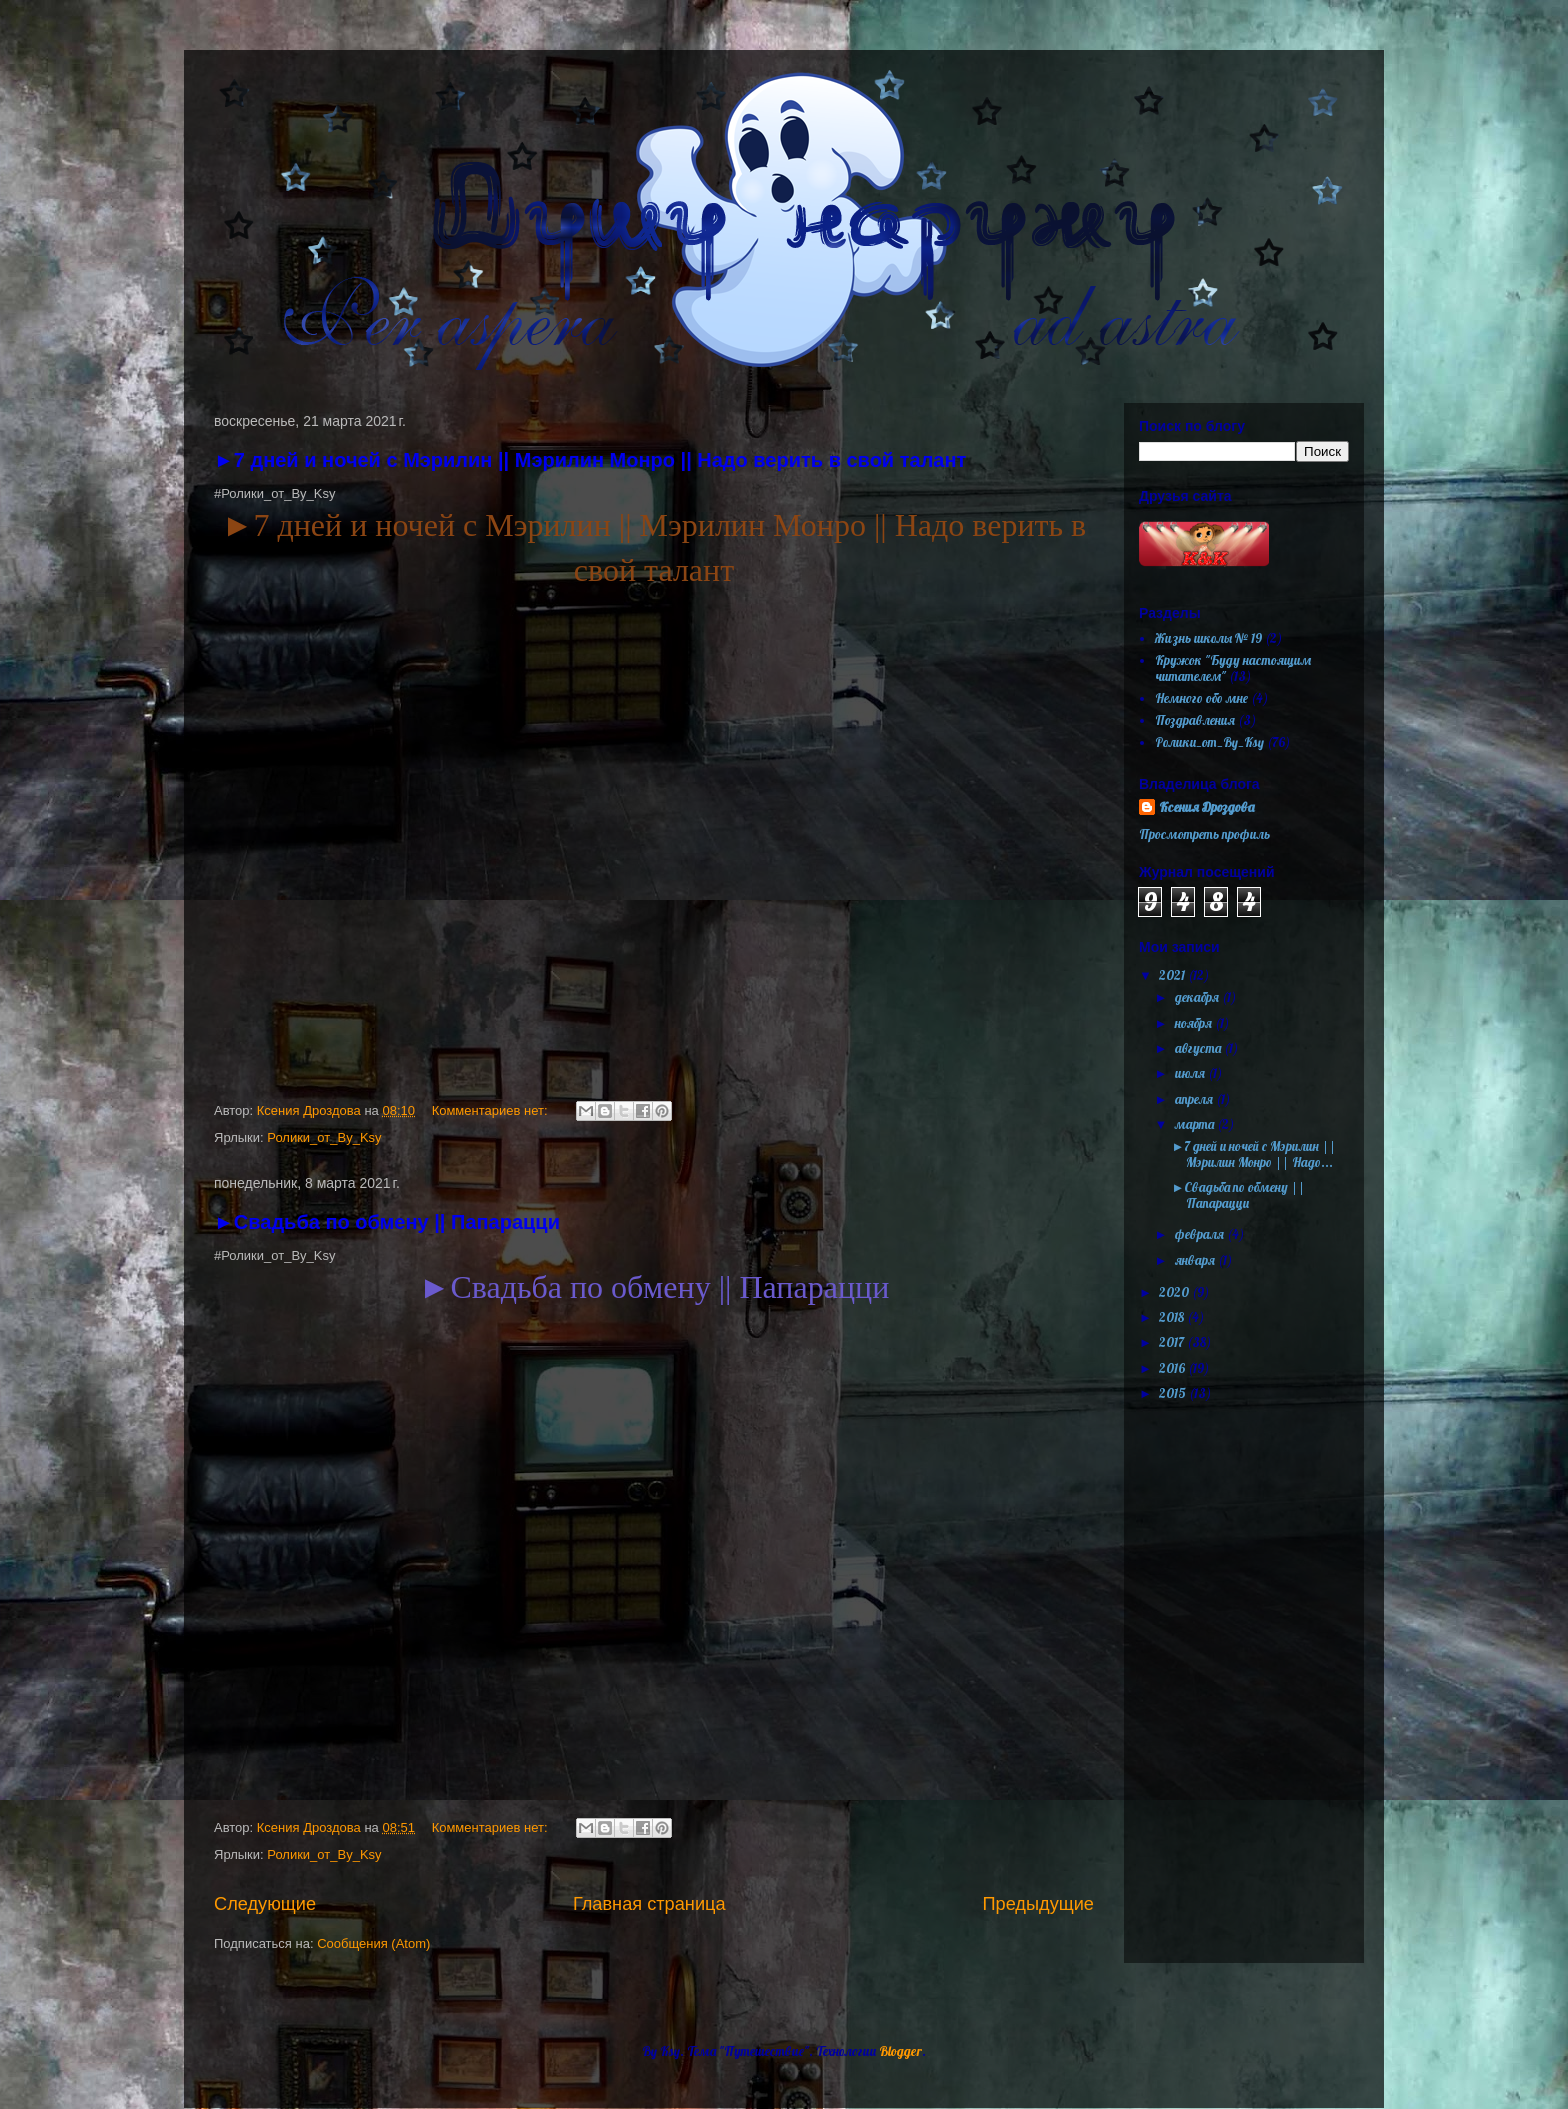 The image size is (1568, 2109). I want to click on Ролики_от_By_Ksy, so click(324, 1137).